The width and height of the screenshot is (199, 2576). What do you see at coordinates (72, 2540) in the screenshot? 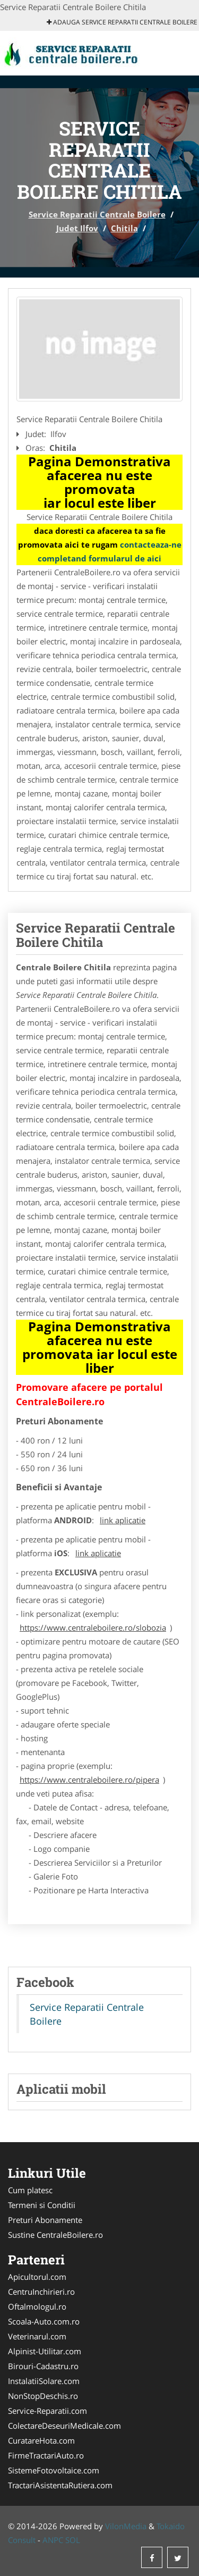
I see `SOL` at bounding box center [72, 2540].